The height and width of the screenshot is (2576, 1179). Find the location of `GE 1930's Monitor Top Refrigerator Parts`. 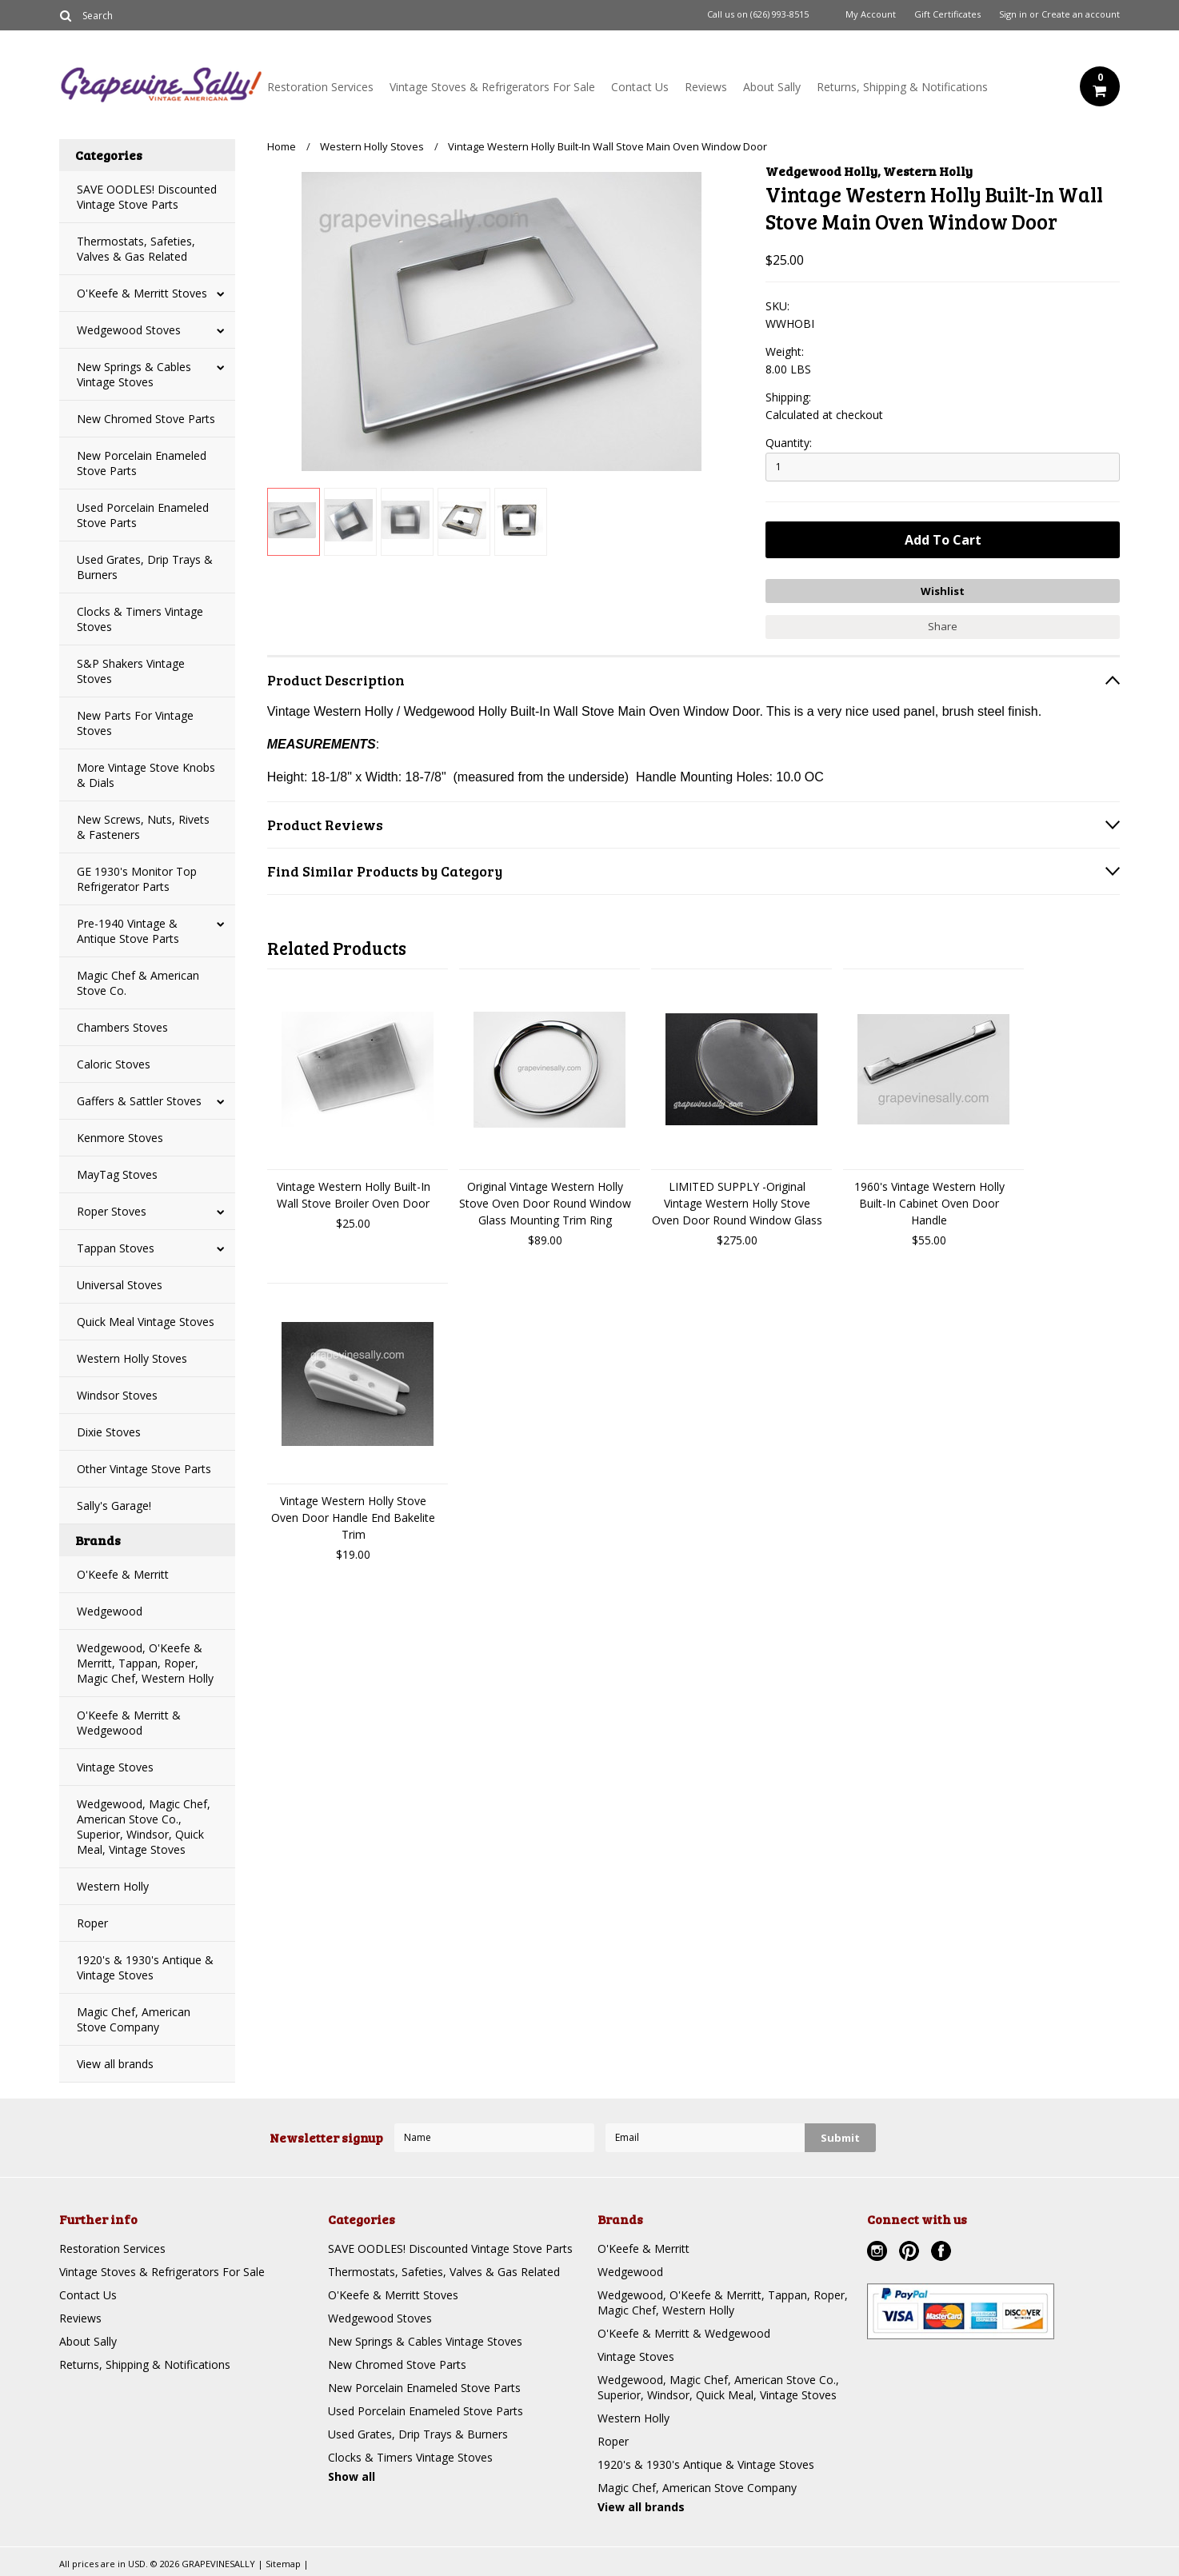

GE 1930's Monitor Top Refrigerator Parts is located at coordinates (137, 879).